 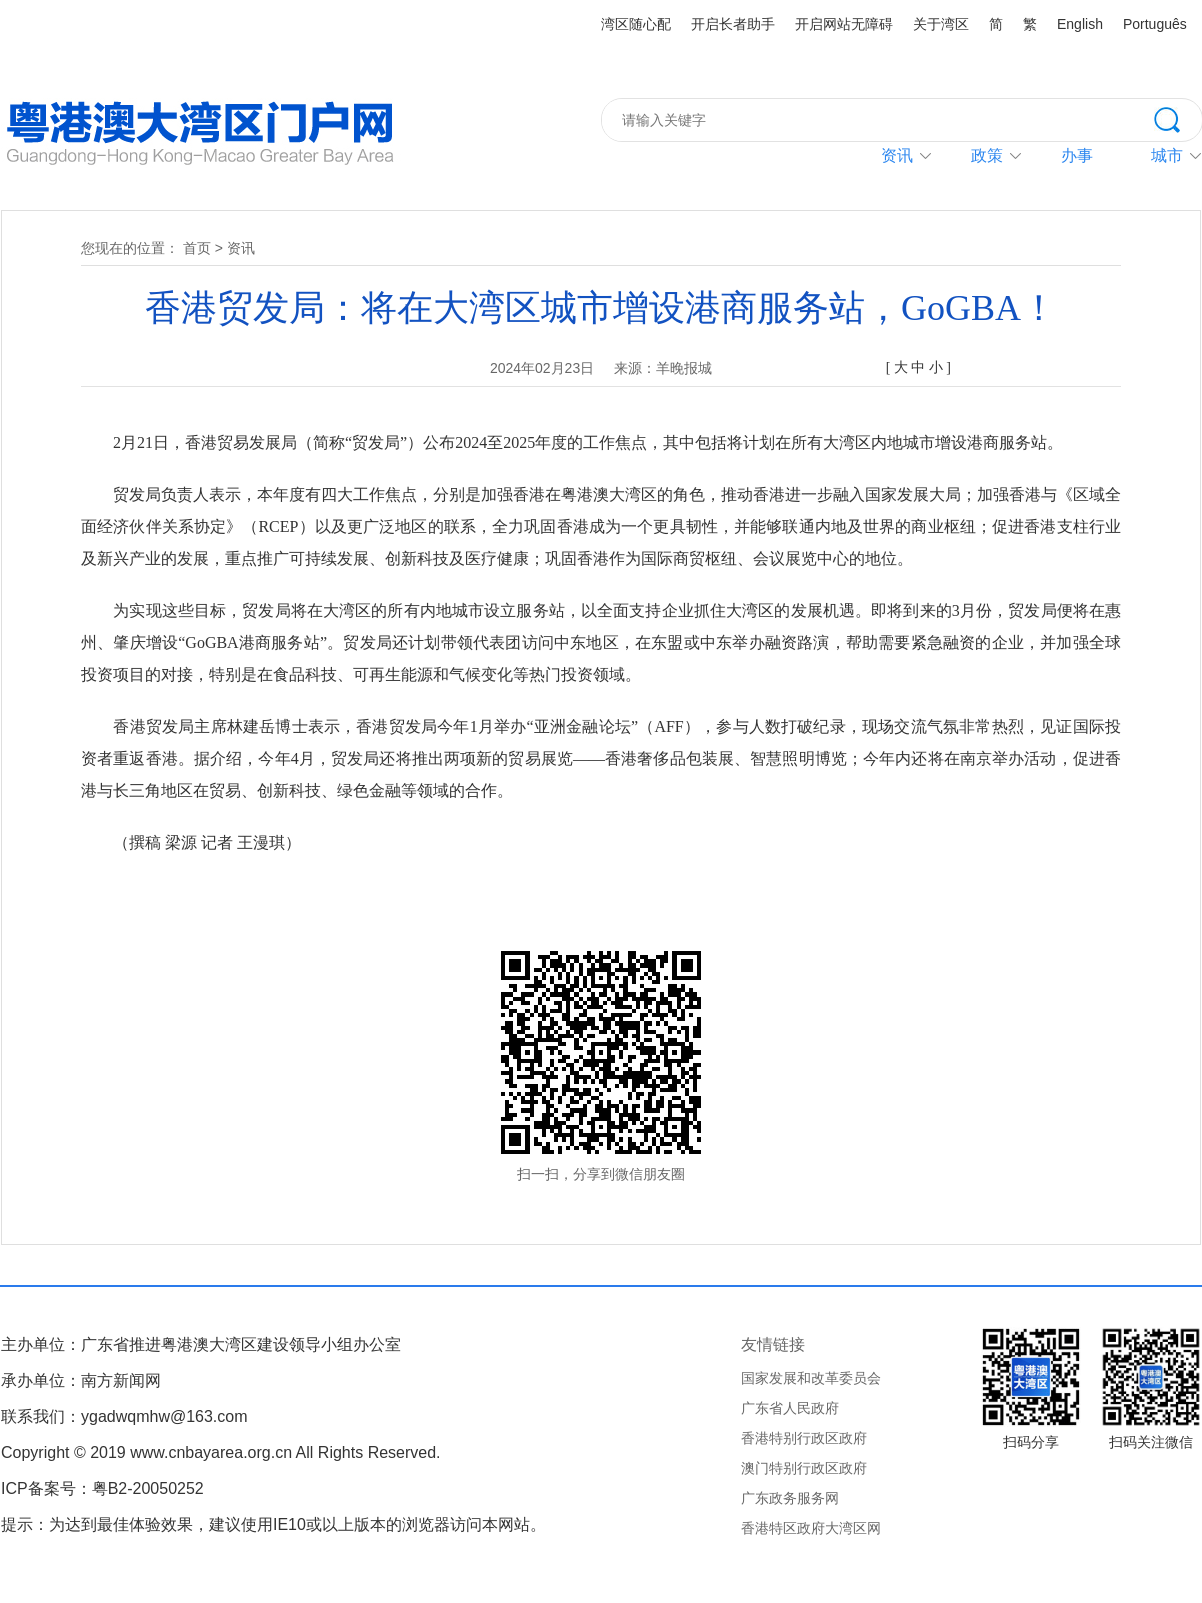 I want to click on 资讯, so click(x=897, y=155).